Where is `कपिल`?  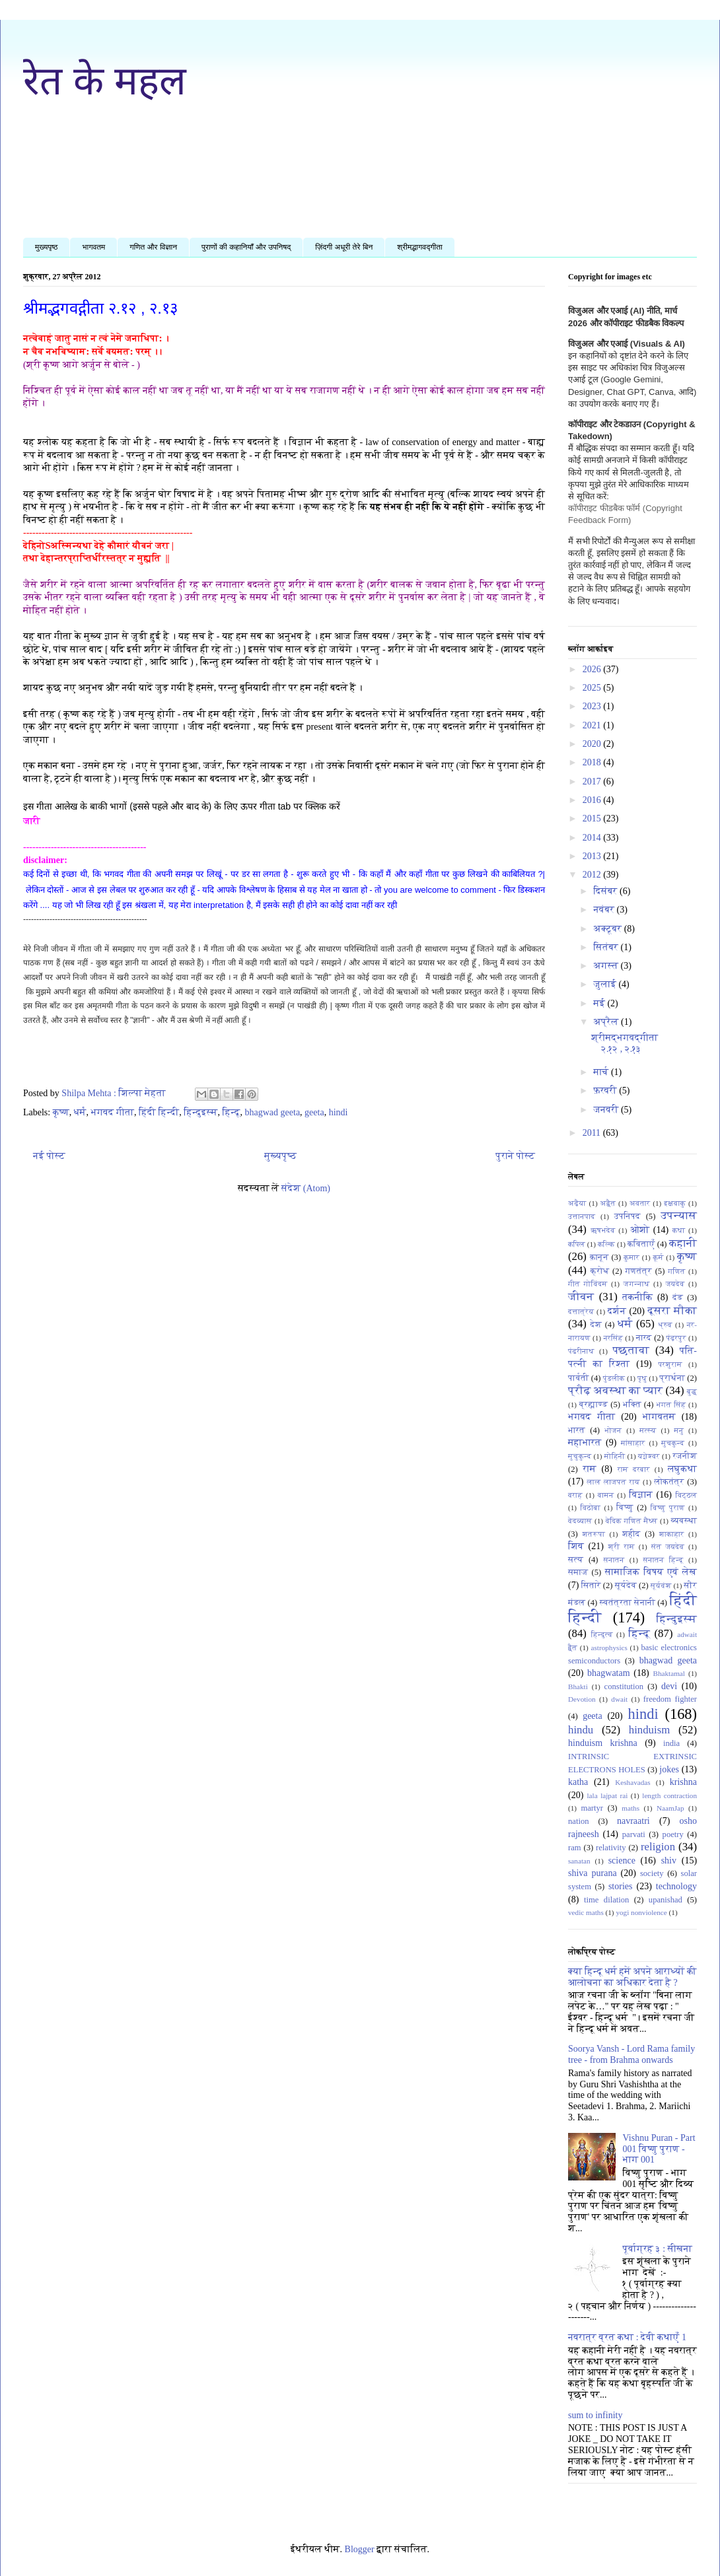
कपिल is located at coordinates (576, 1244).